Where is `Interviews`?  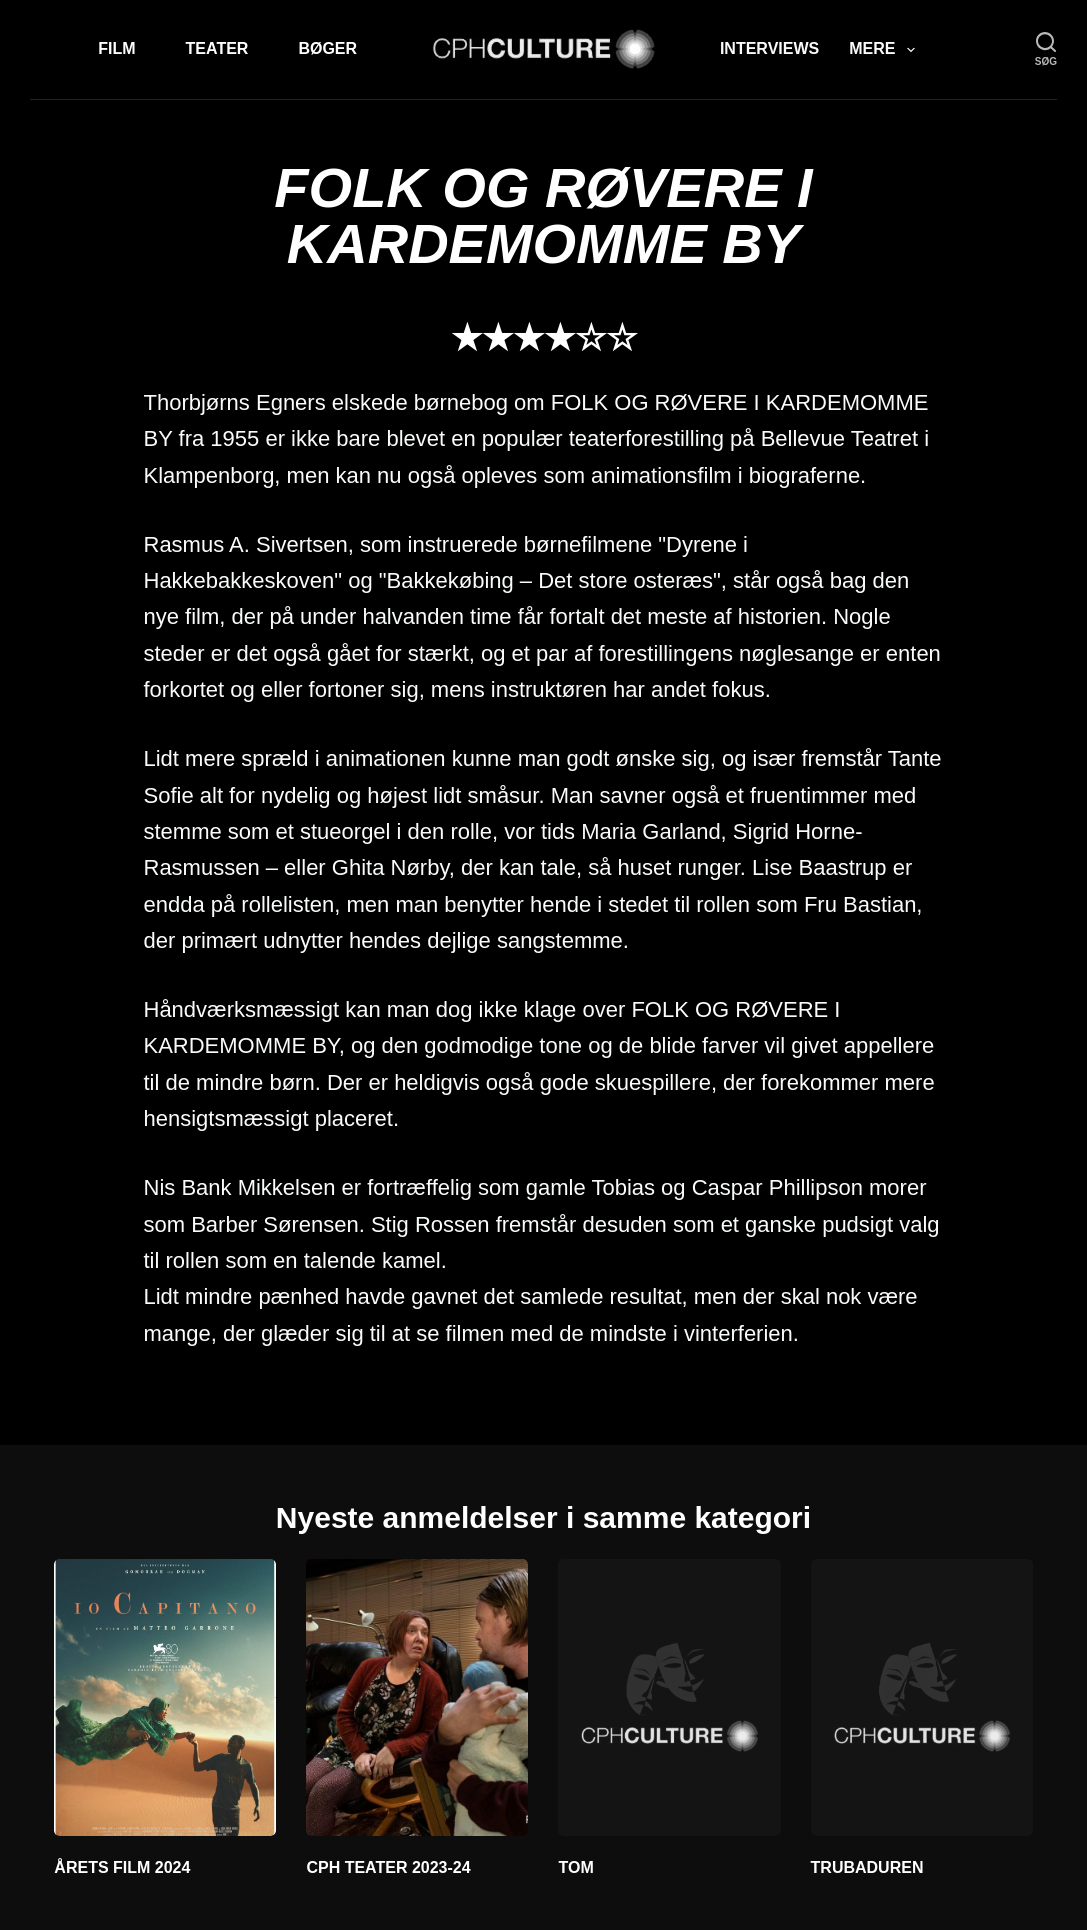 Interviews is located at coordinates (769, 48).